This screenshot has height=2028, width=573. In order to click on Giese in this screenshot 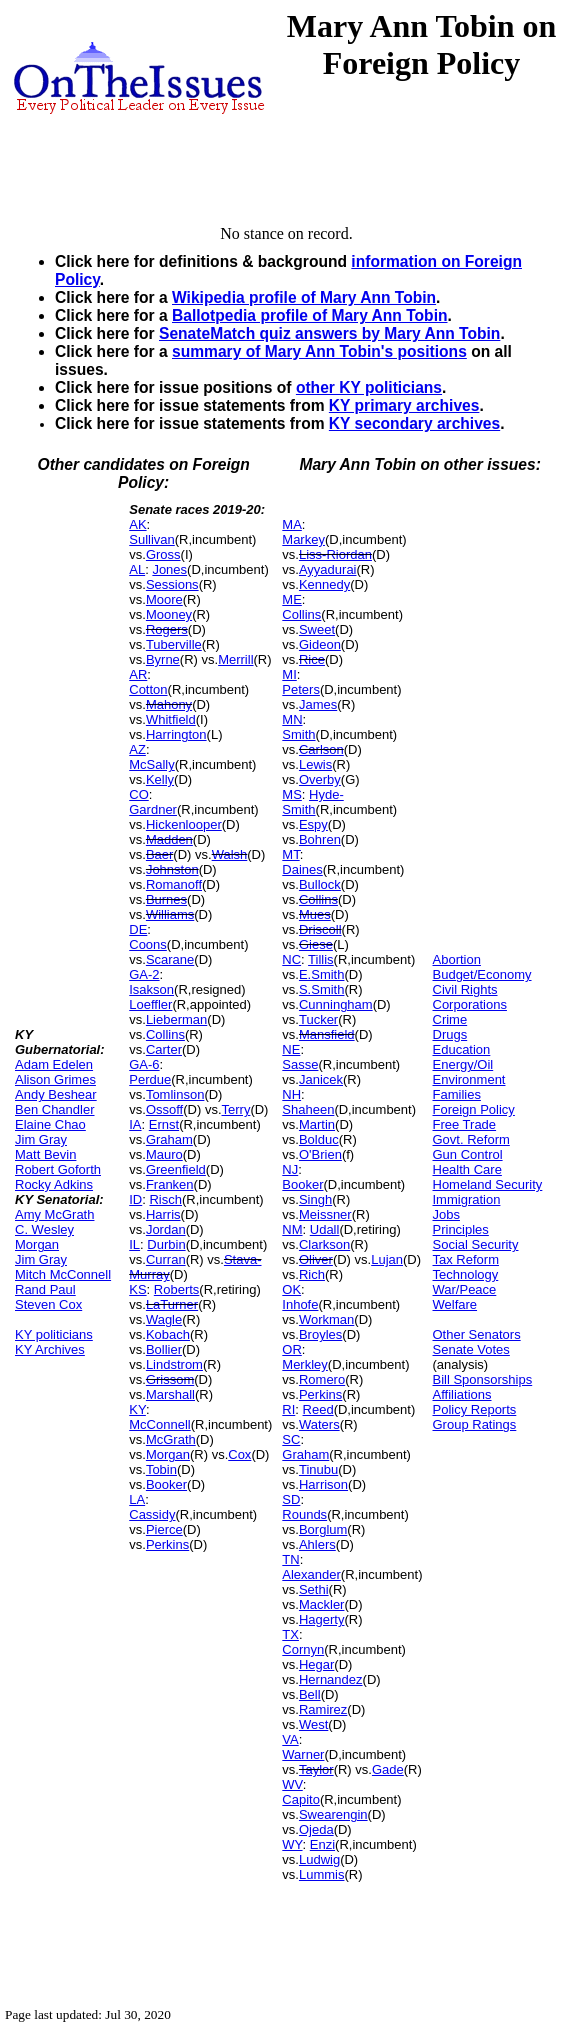, I will do `click(316, 944)`.